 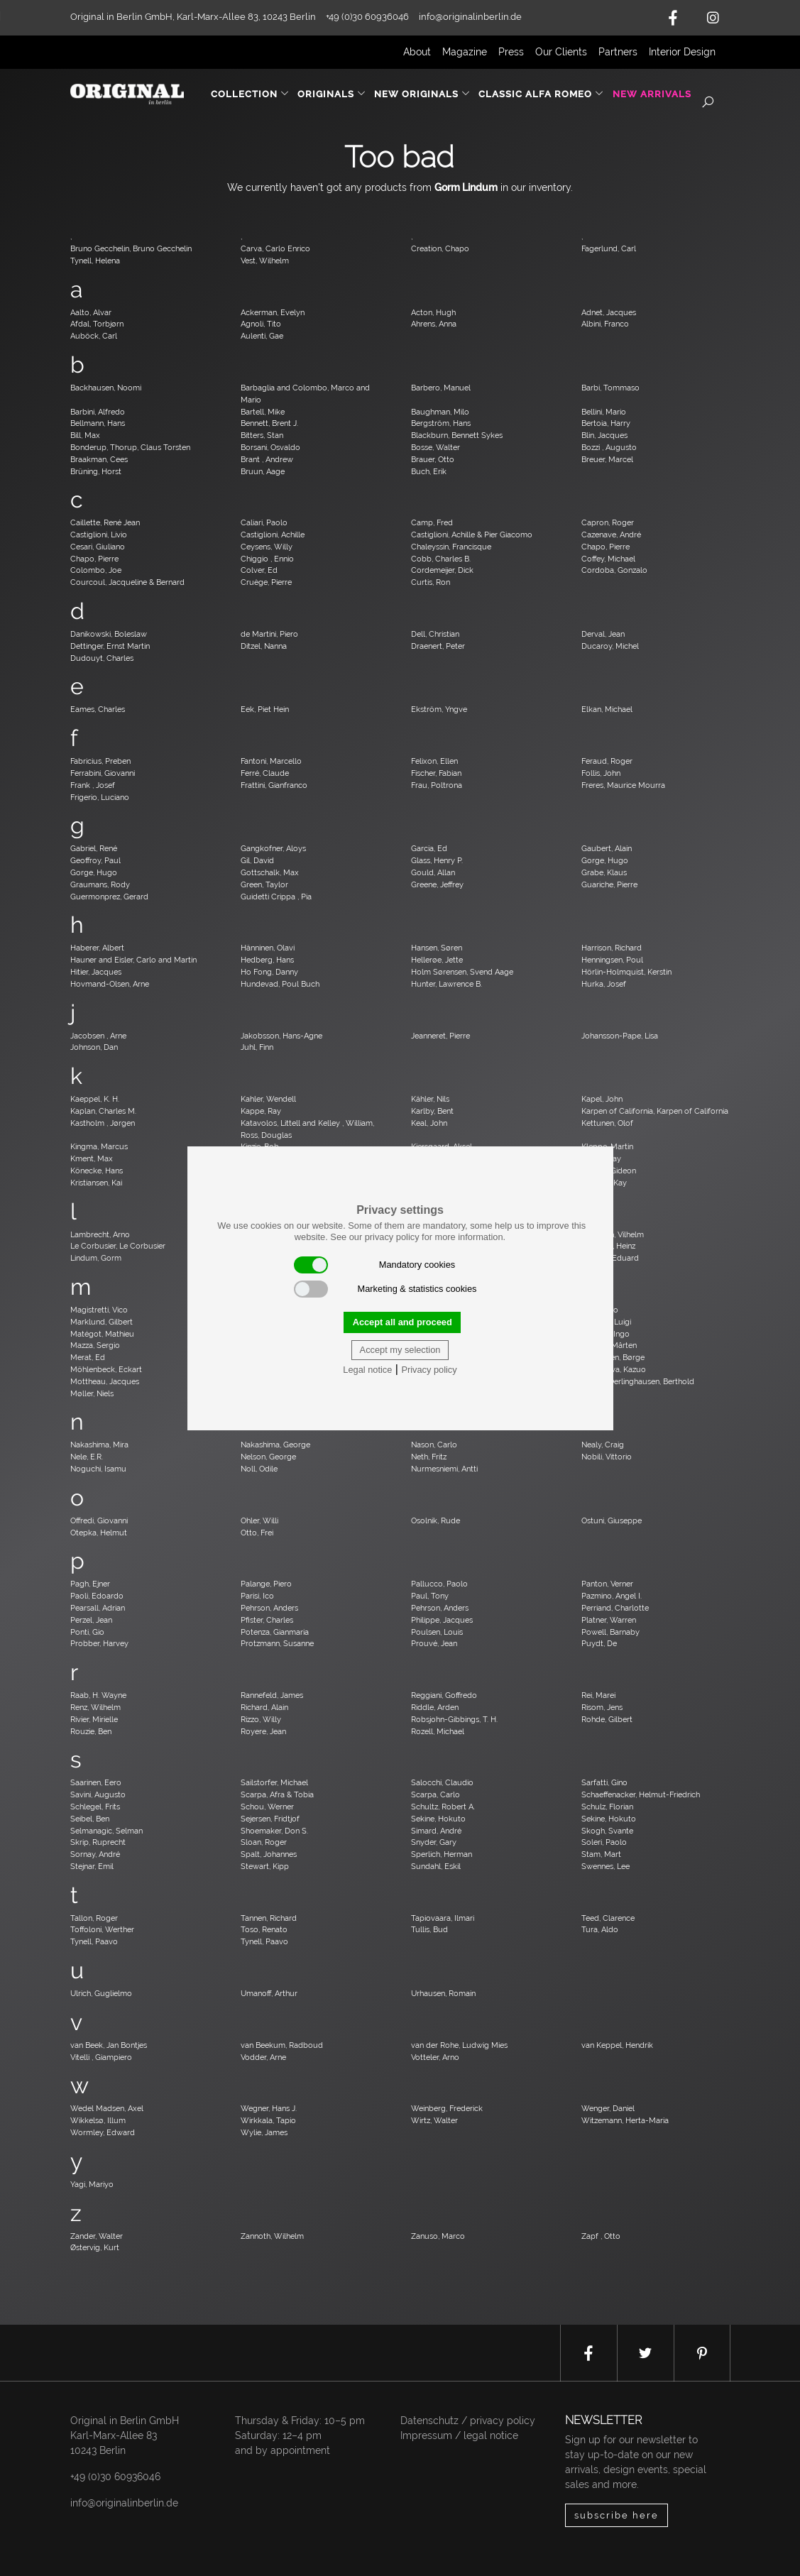 I want to click on Nelson, George, so click(x=268, y=1457).